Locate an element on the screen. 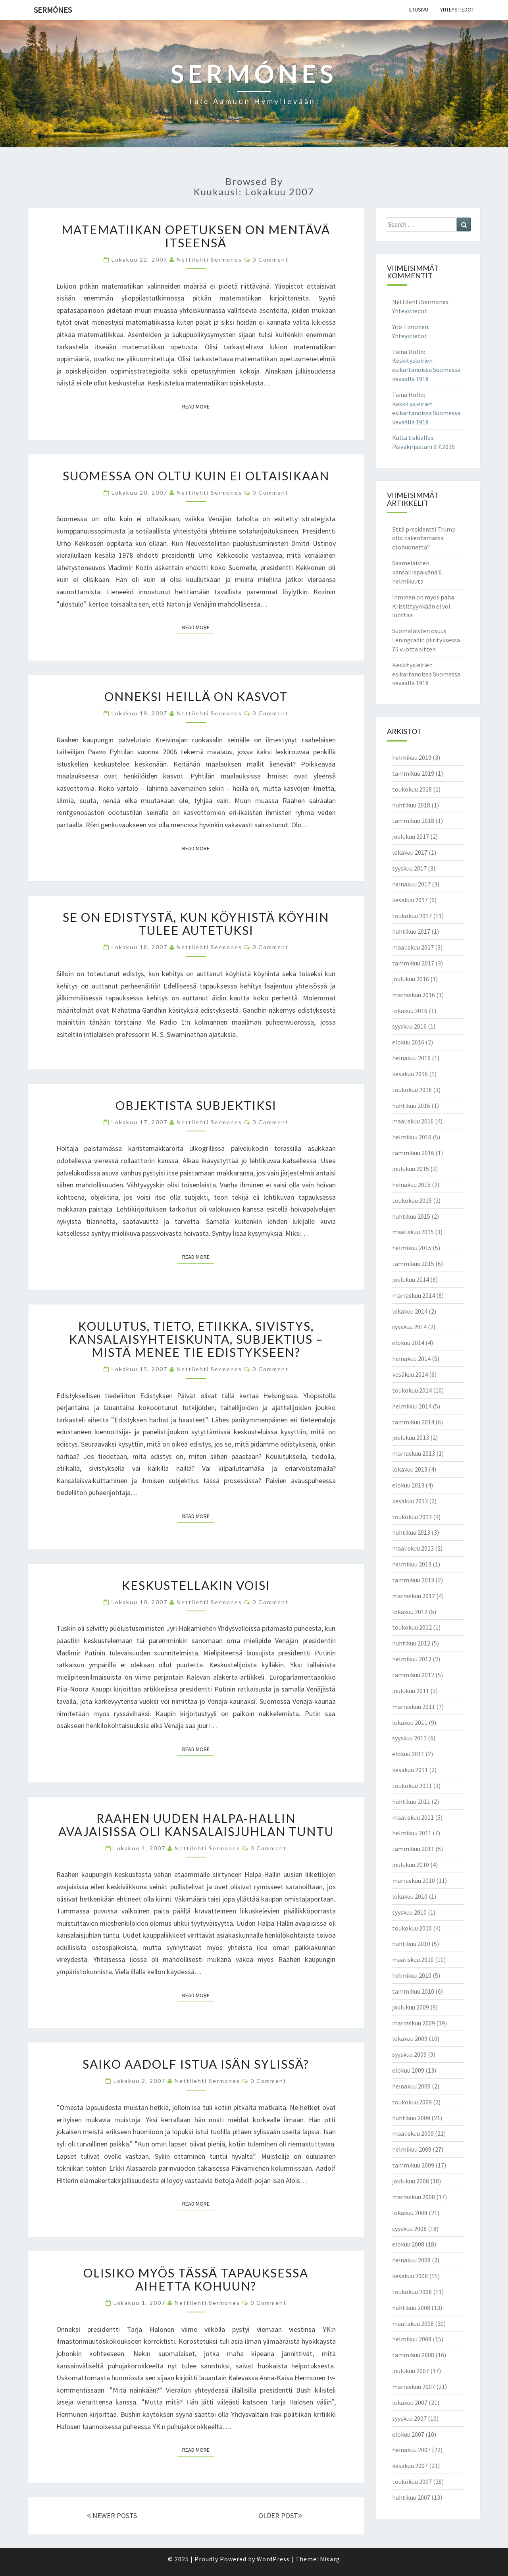 The image size is (508, 2576). Raahen uuden Halpa-Hallin avajaisissa oli kansalaisjuhlan tuntu is located at coordinates (196, 1824).